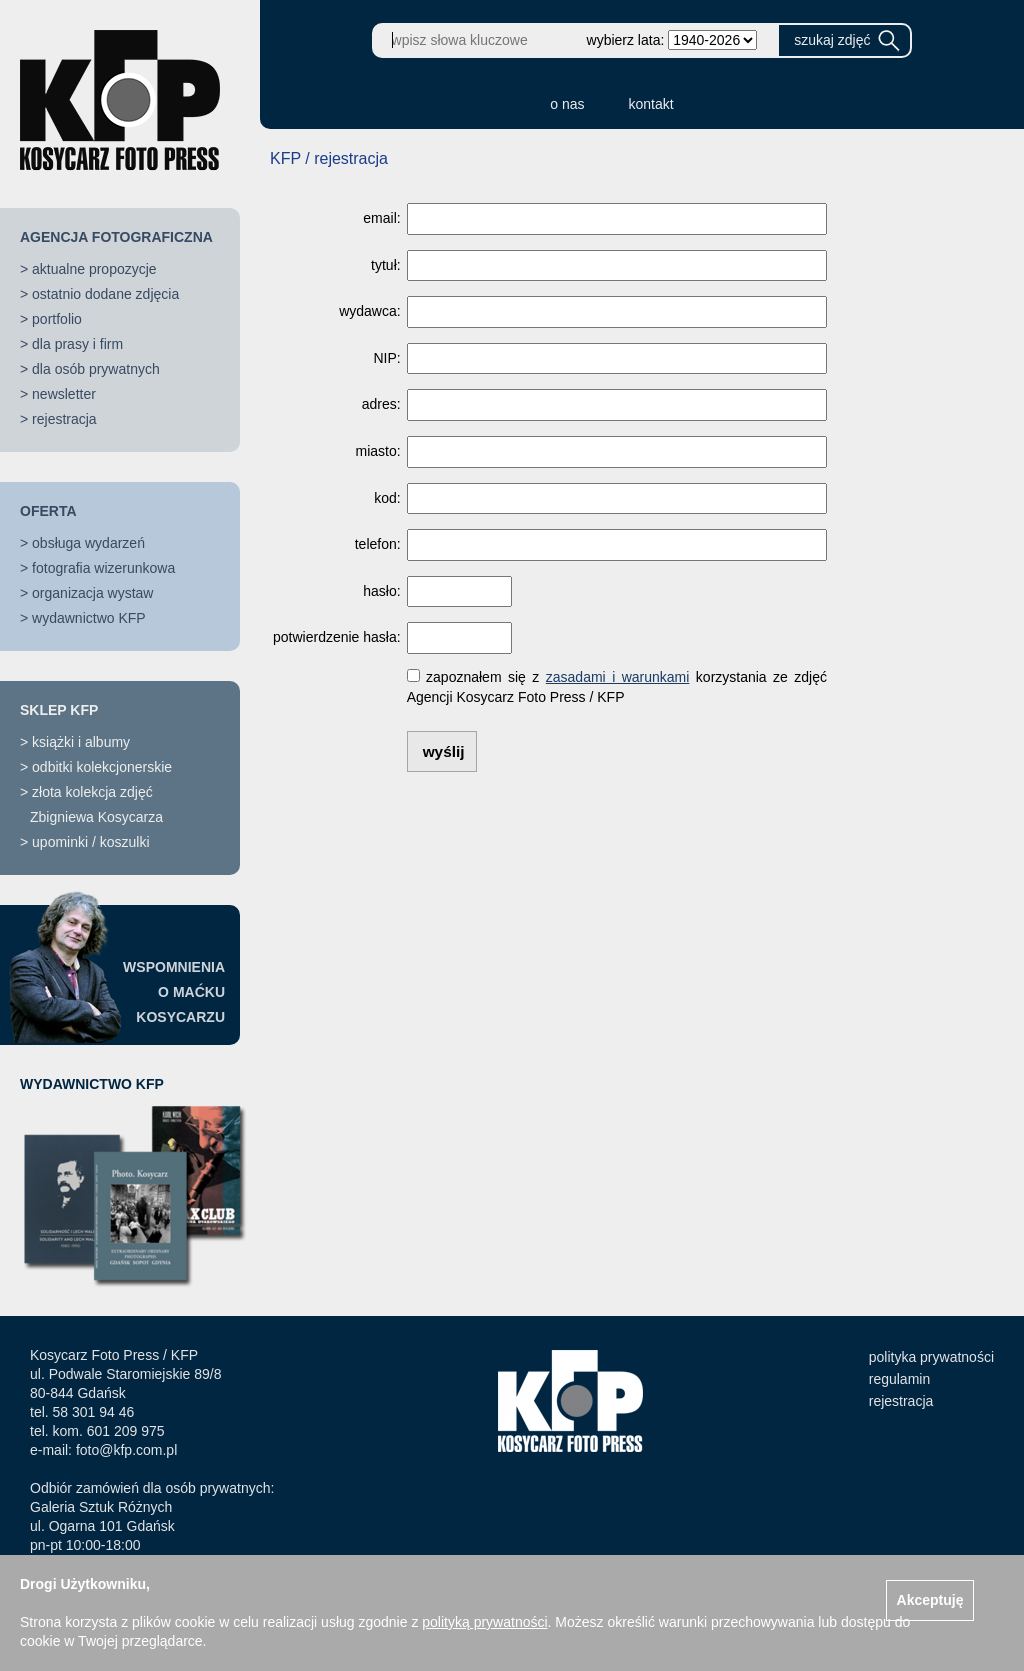 The height and width of the screenshot is (1671, 1024). What do you see at coordinates (81, 742) in the screenshot?
I see `książki i albumy` at bounding box center [81, 742].